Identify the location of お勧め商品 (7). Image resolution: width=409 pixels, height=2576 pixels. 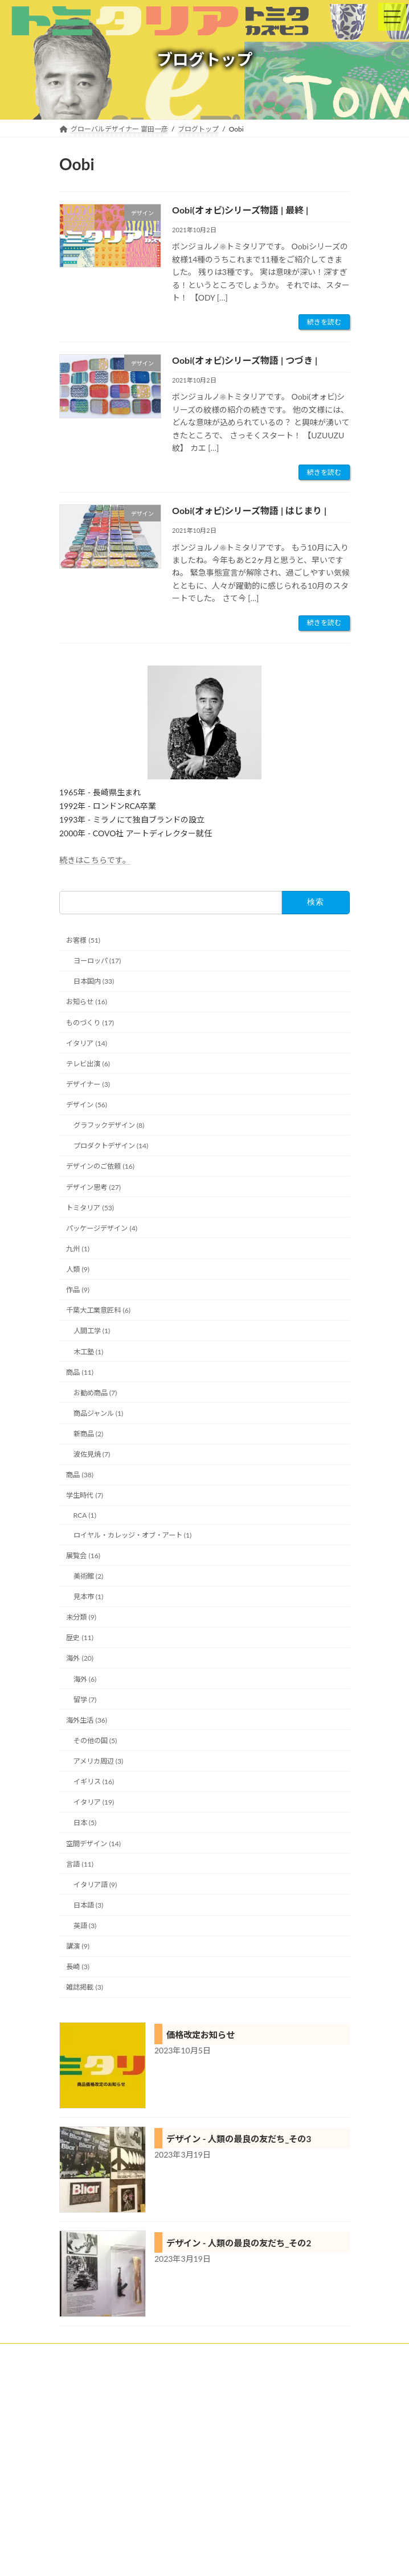
(95, 1392).